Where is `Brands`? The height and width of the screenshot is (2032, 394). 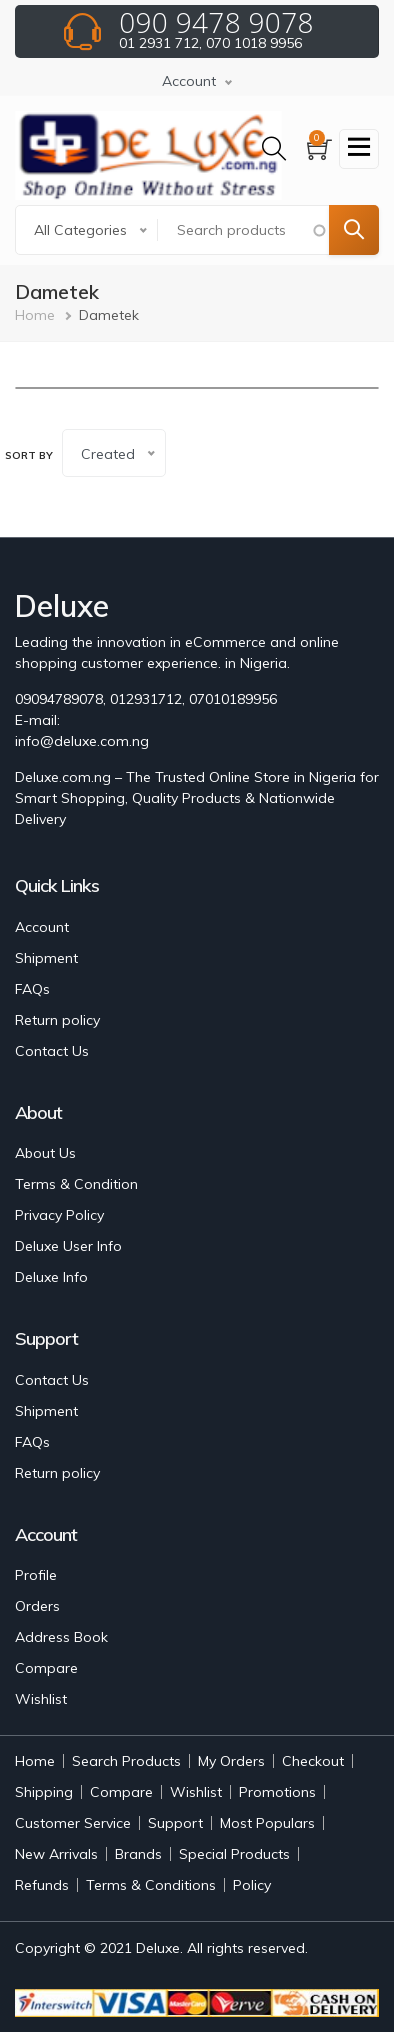 Brands is located at coordinates (138, 1854).